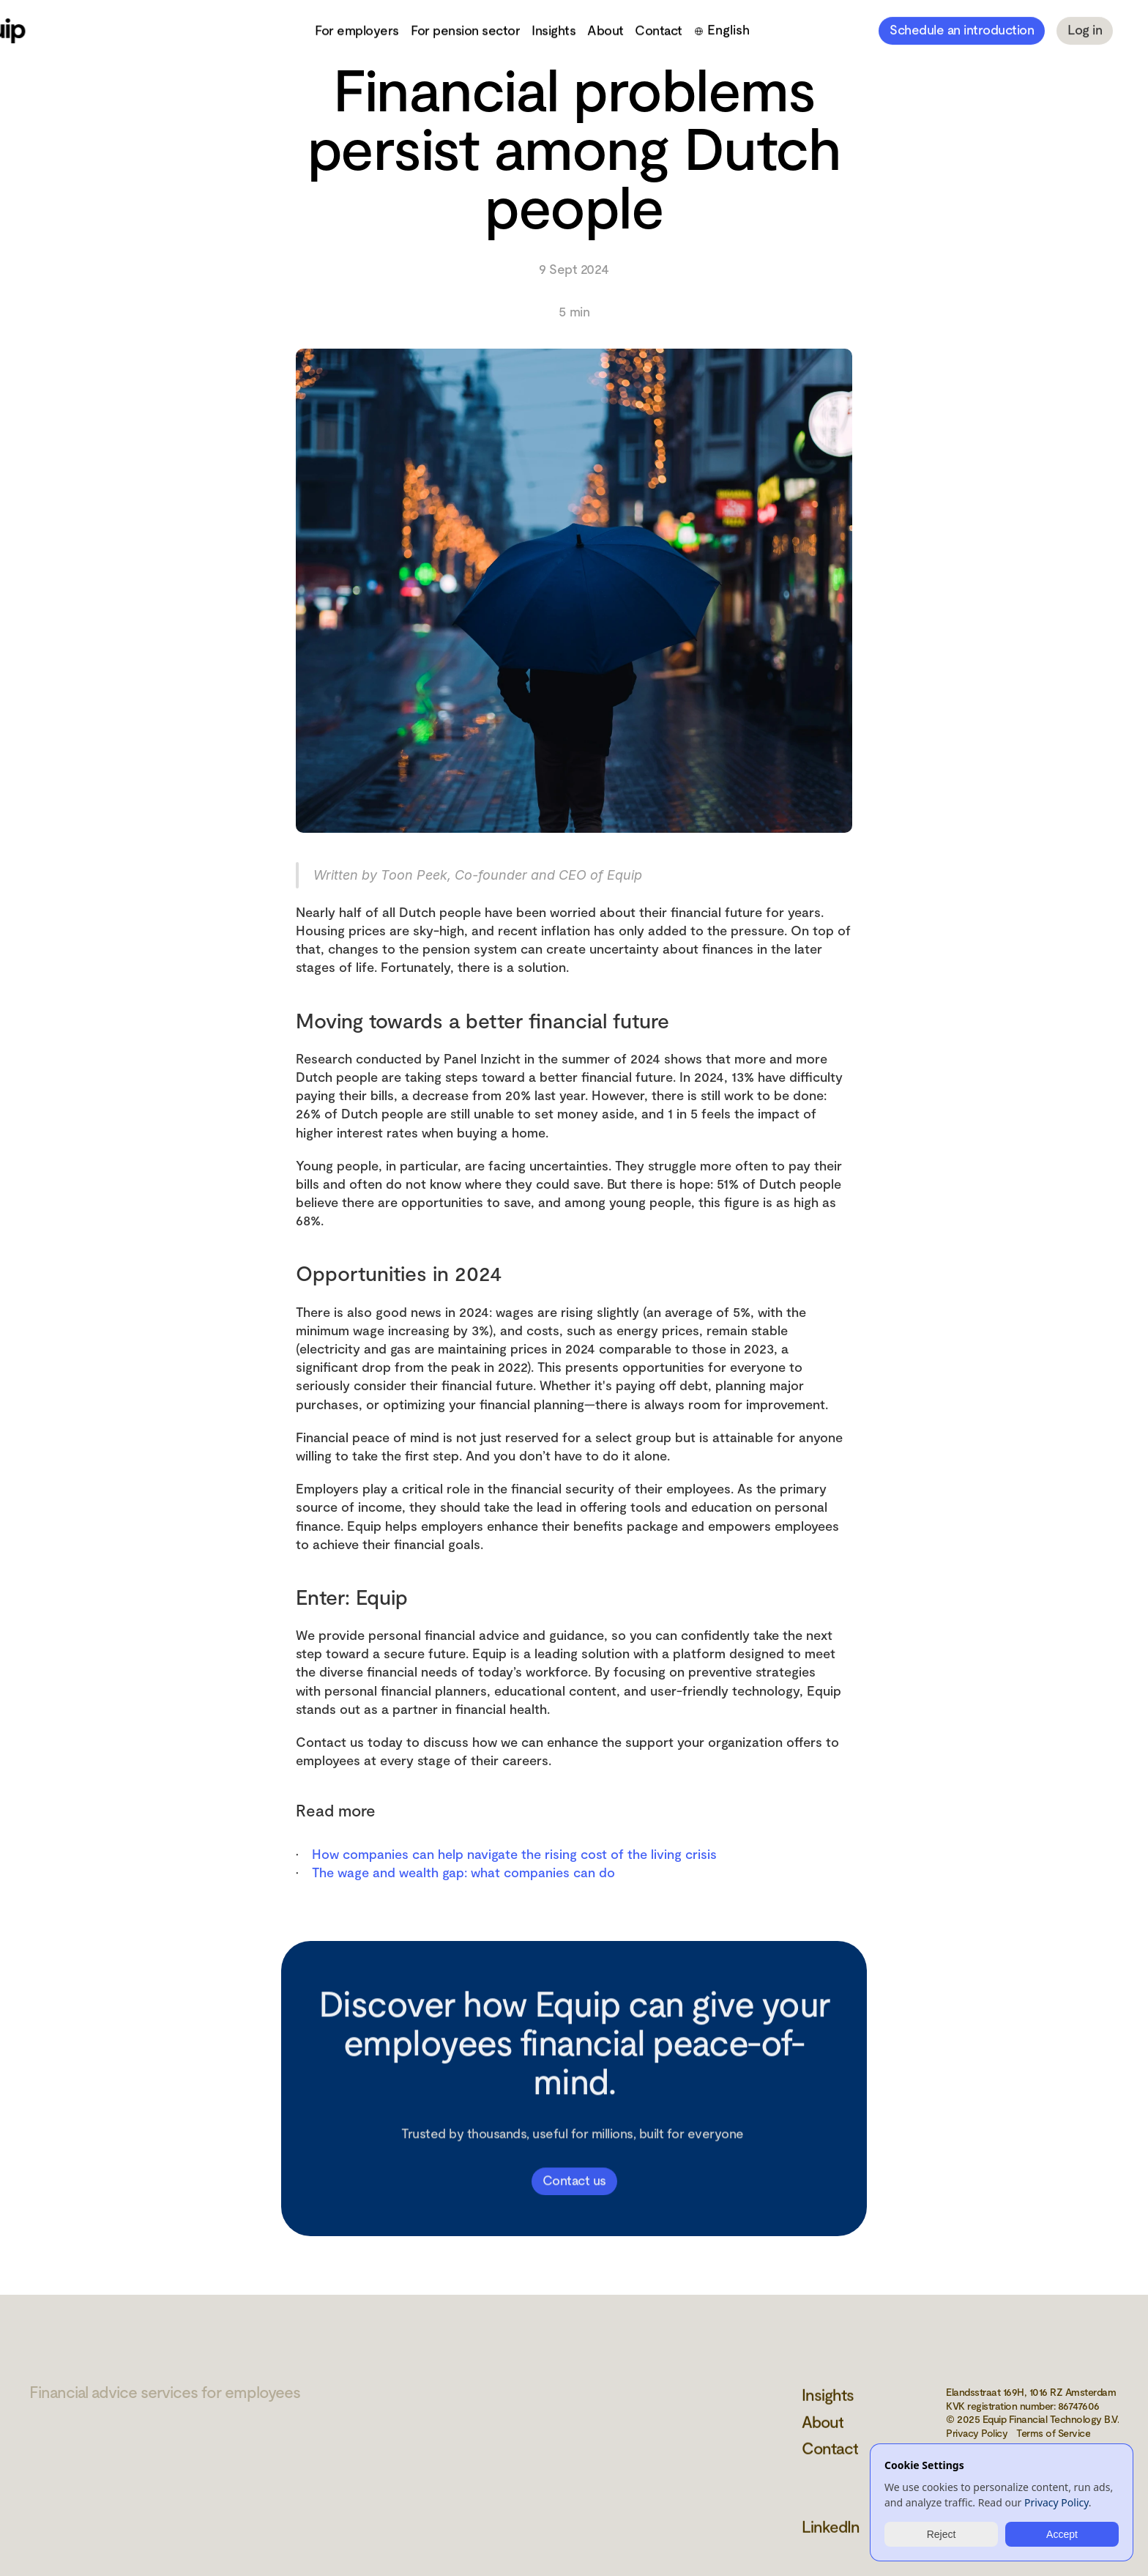 This screenshot has width=1148, height=2576. Describe the element at coordinates (514, 1854) in the screenshot. I see `How companies can help navigate the rising cost of the living crisis` at that location.